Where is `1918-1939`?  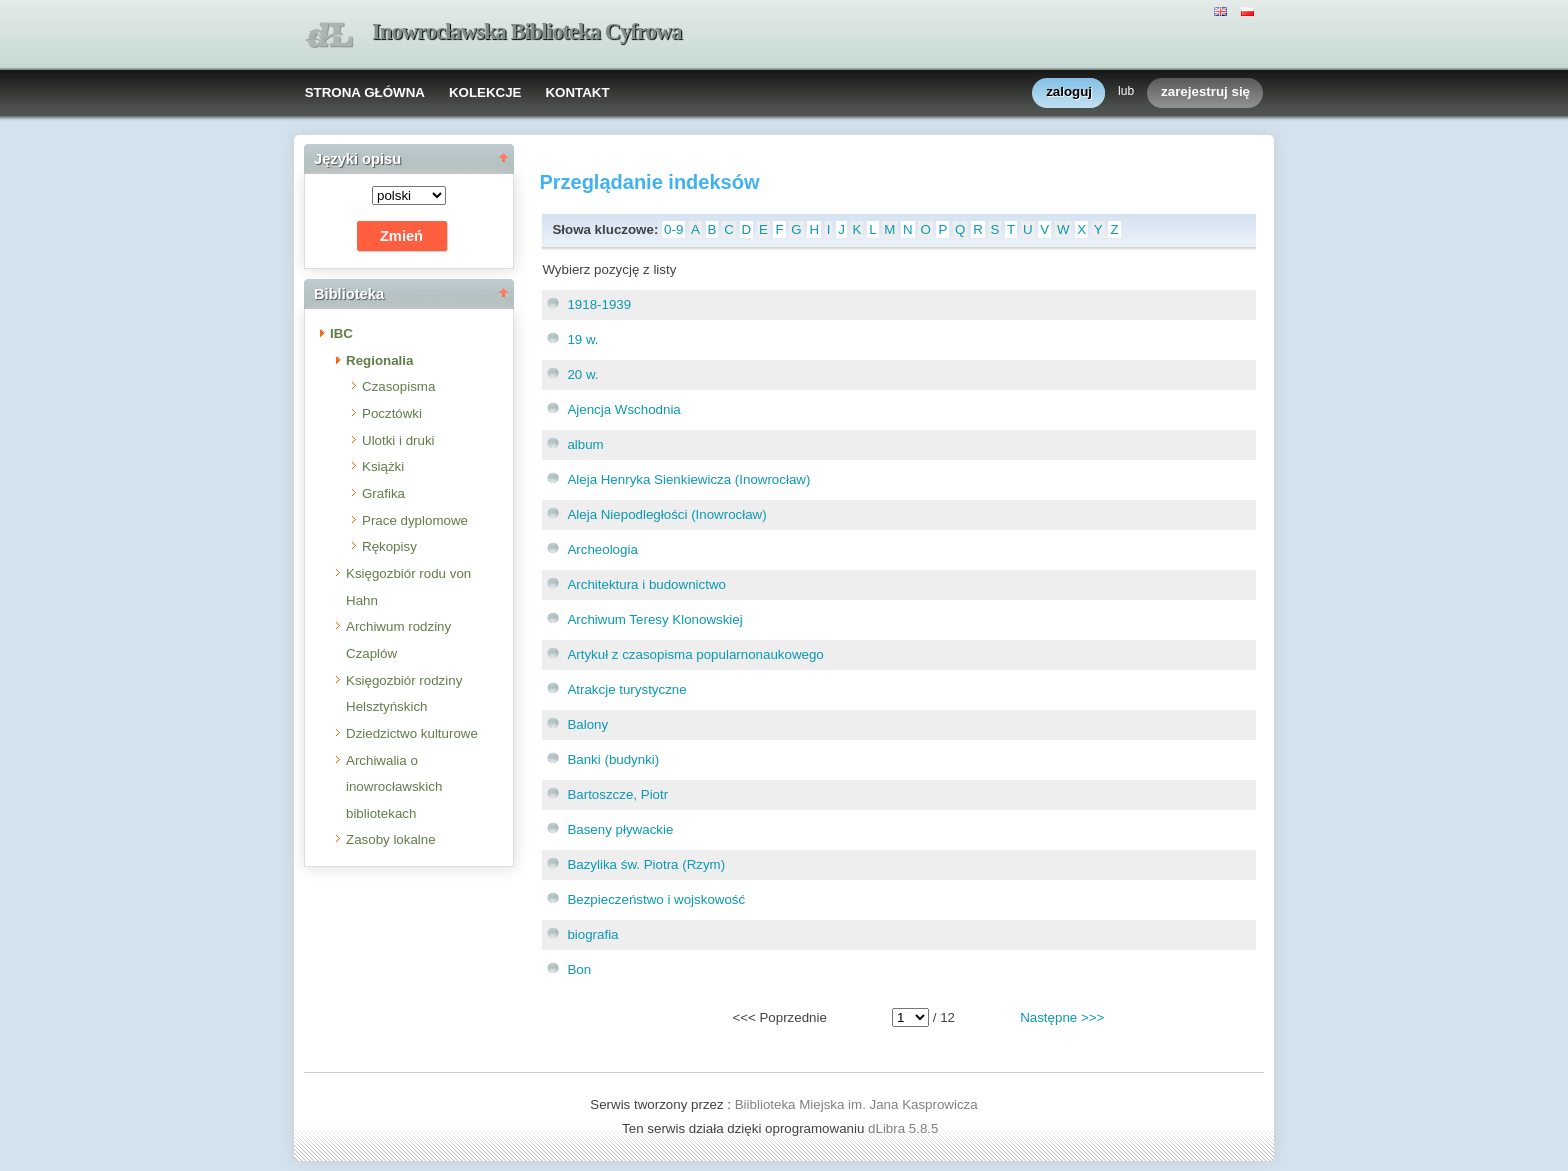 1918-1939 is located at coordinates (599, 304).